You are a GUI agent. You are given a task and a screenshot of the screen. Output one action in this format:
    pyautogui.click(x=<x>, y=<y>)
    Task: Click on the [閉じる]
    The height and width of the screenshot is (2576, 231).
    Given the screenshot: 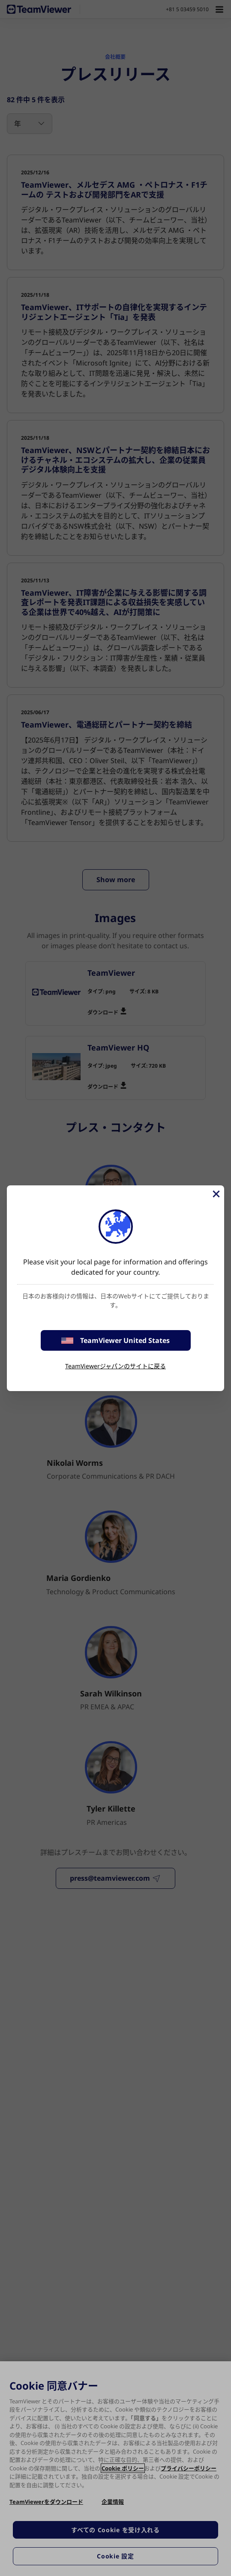 What is the action you would take?
    pyautogui.click(x=215, y=1194)
    